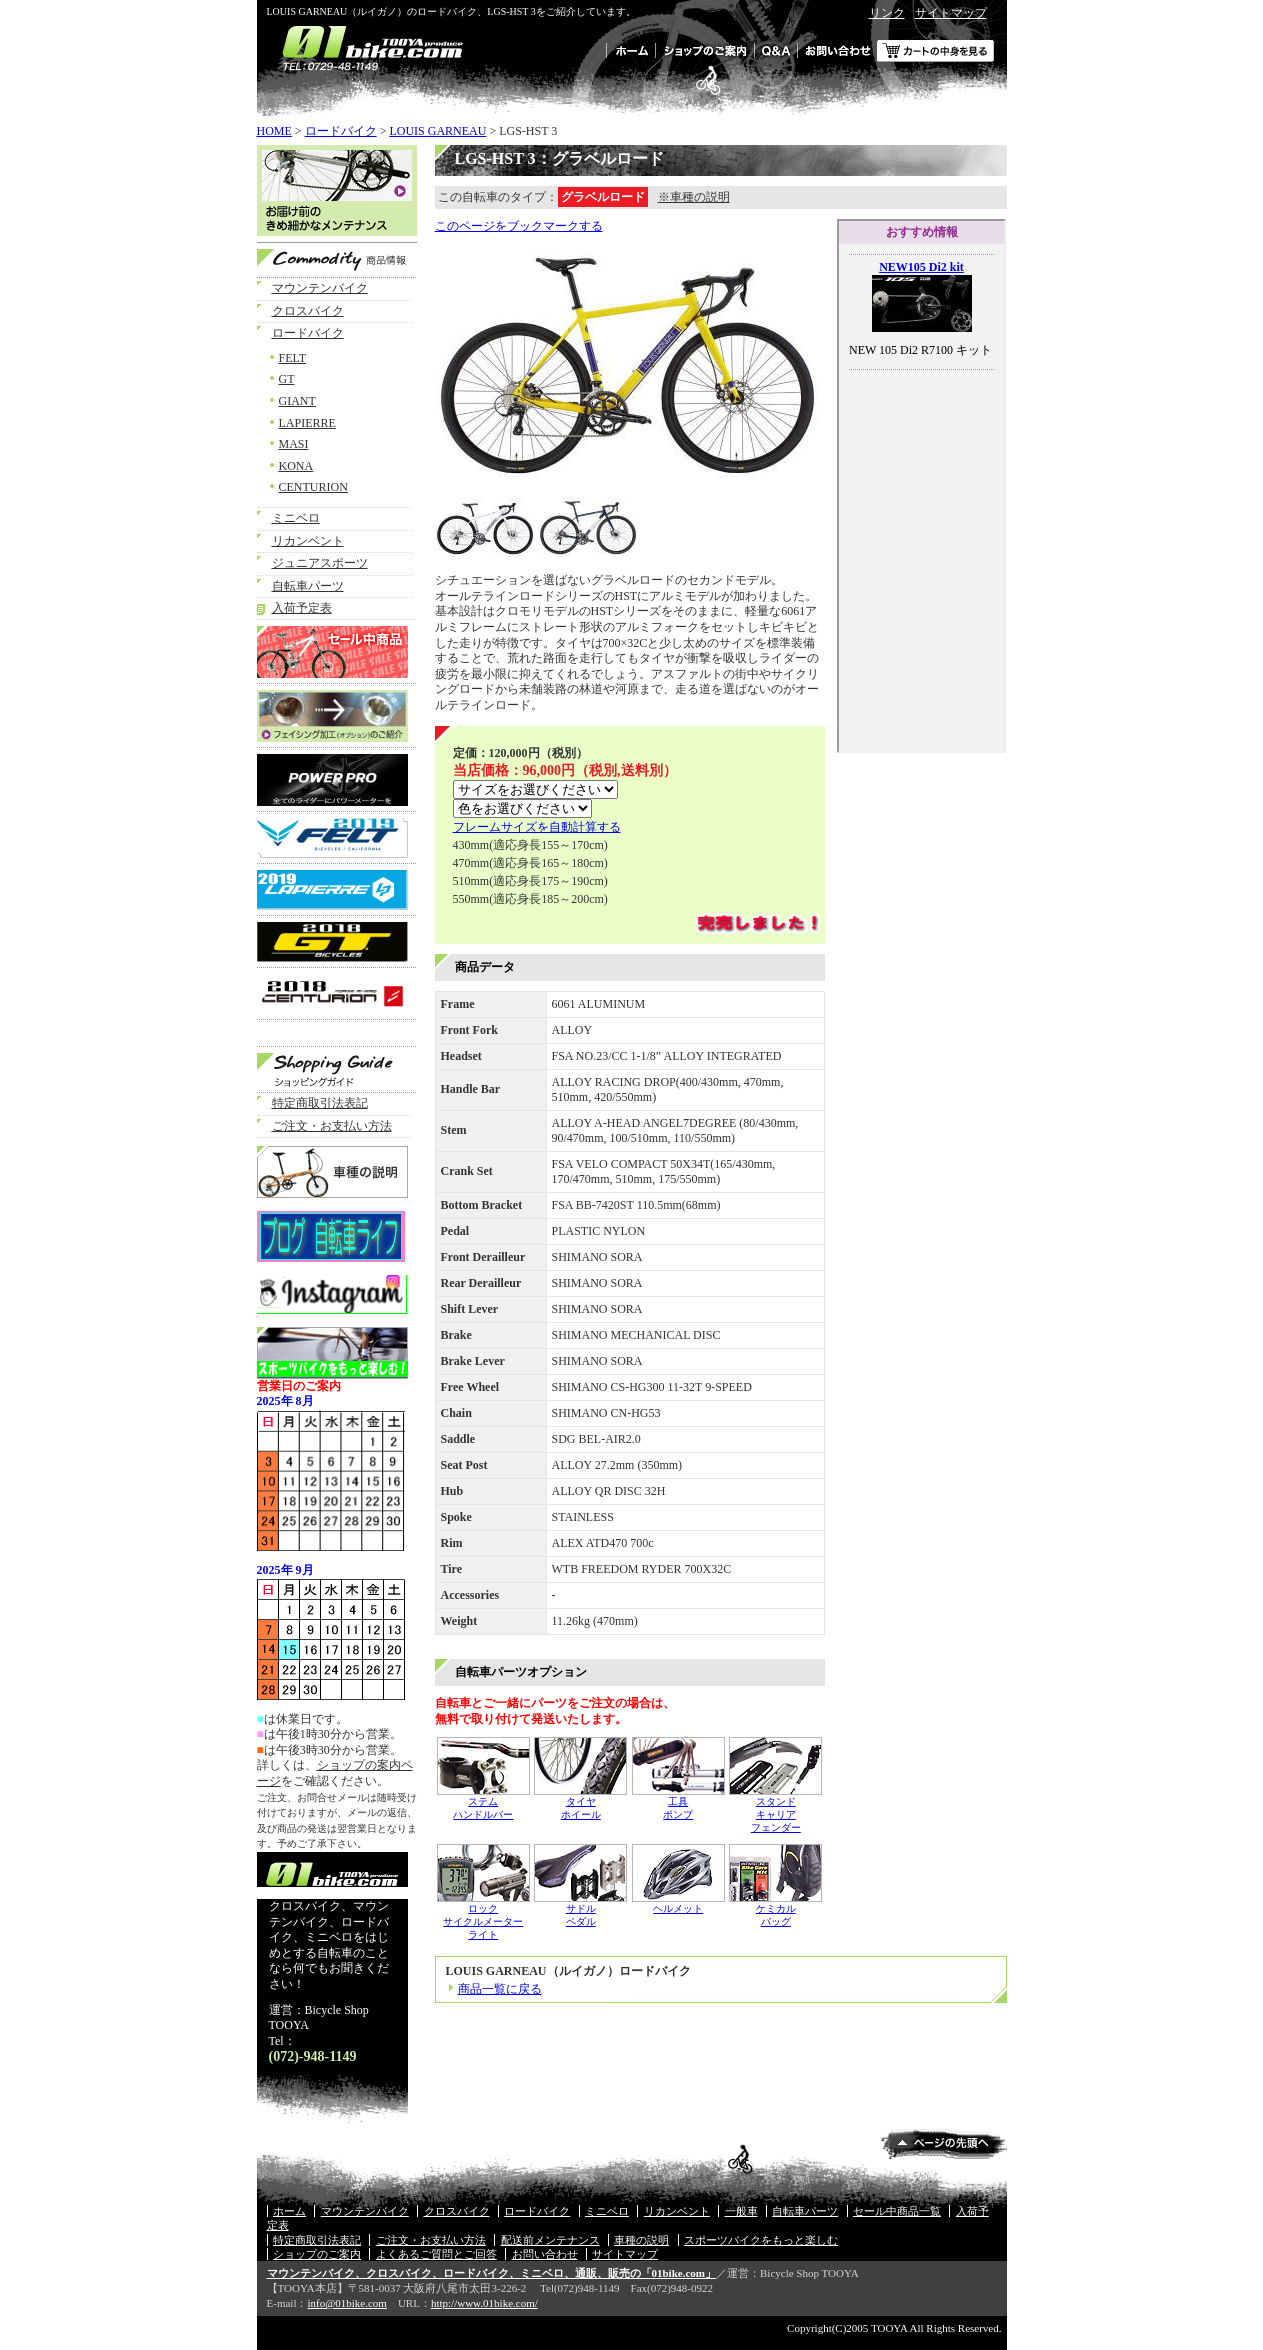  I want to click on 一般車, so click(741, 2211).